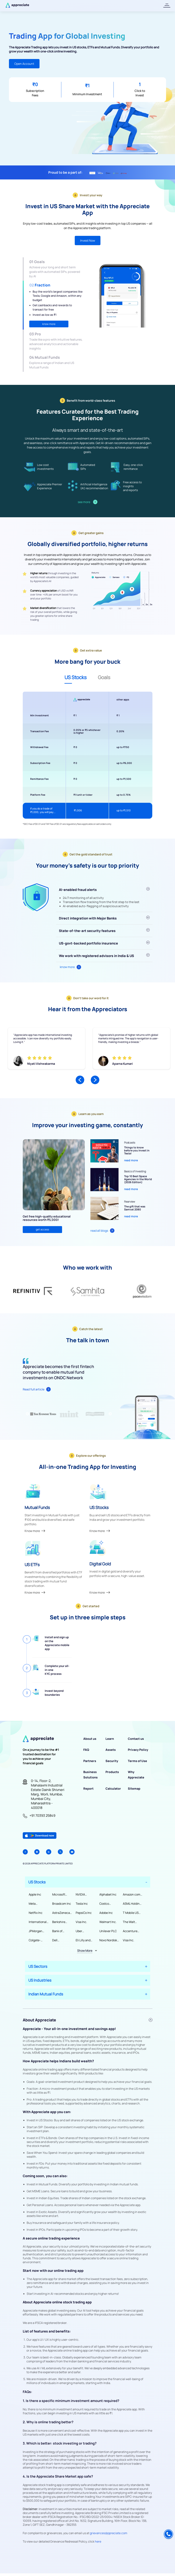 This screenshot has height=2576, width=175. Describe the element at coordinates (136, 1739) in the screenshot. I see `Contact us` at that location.